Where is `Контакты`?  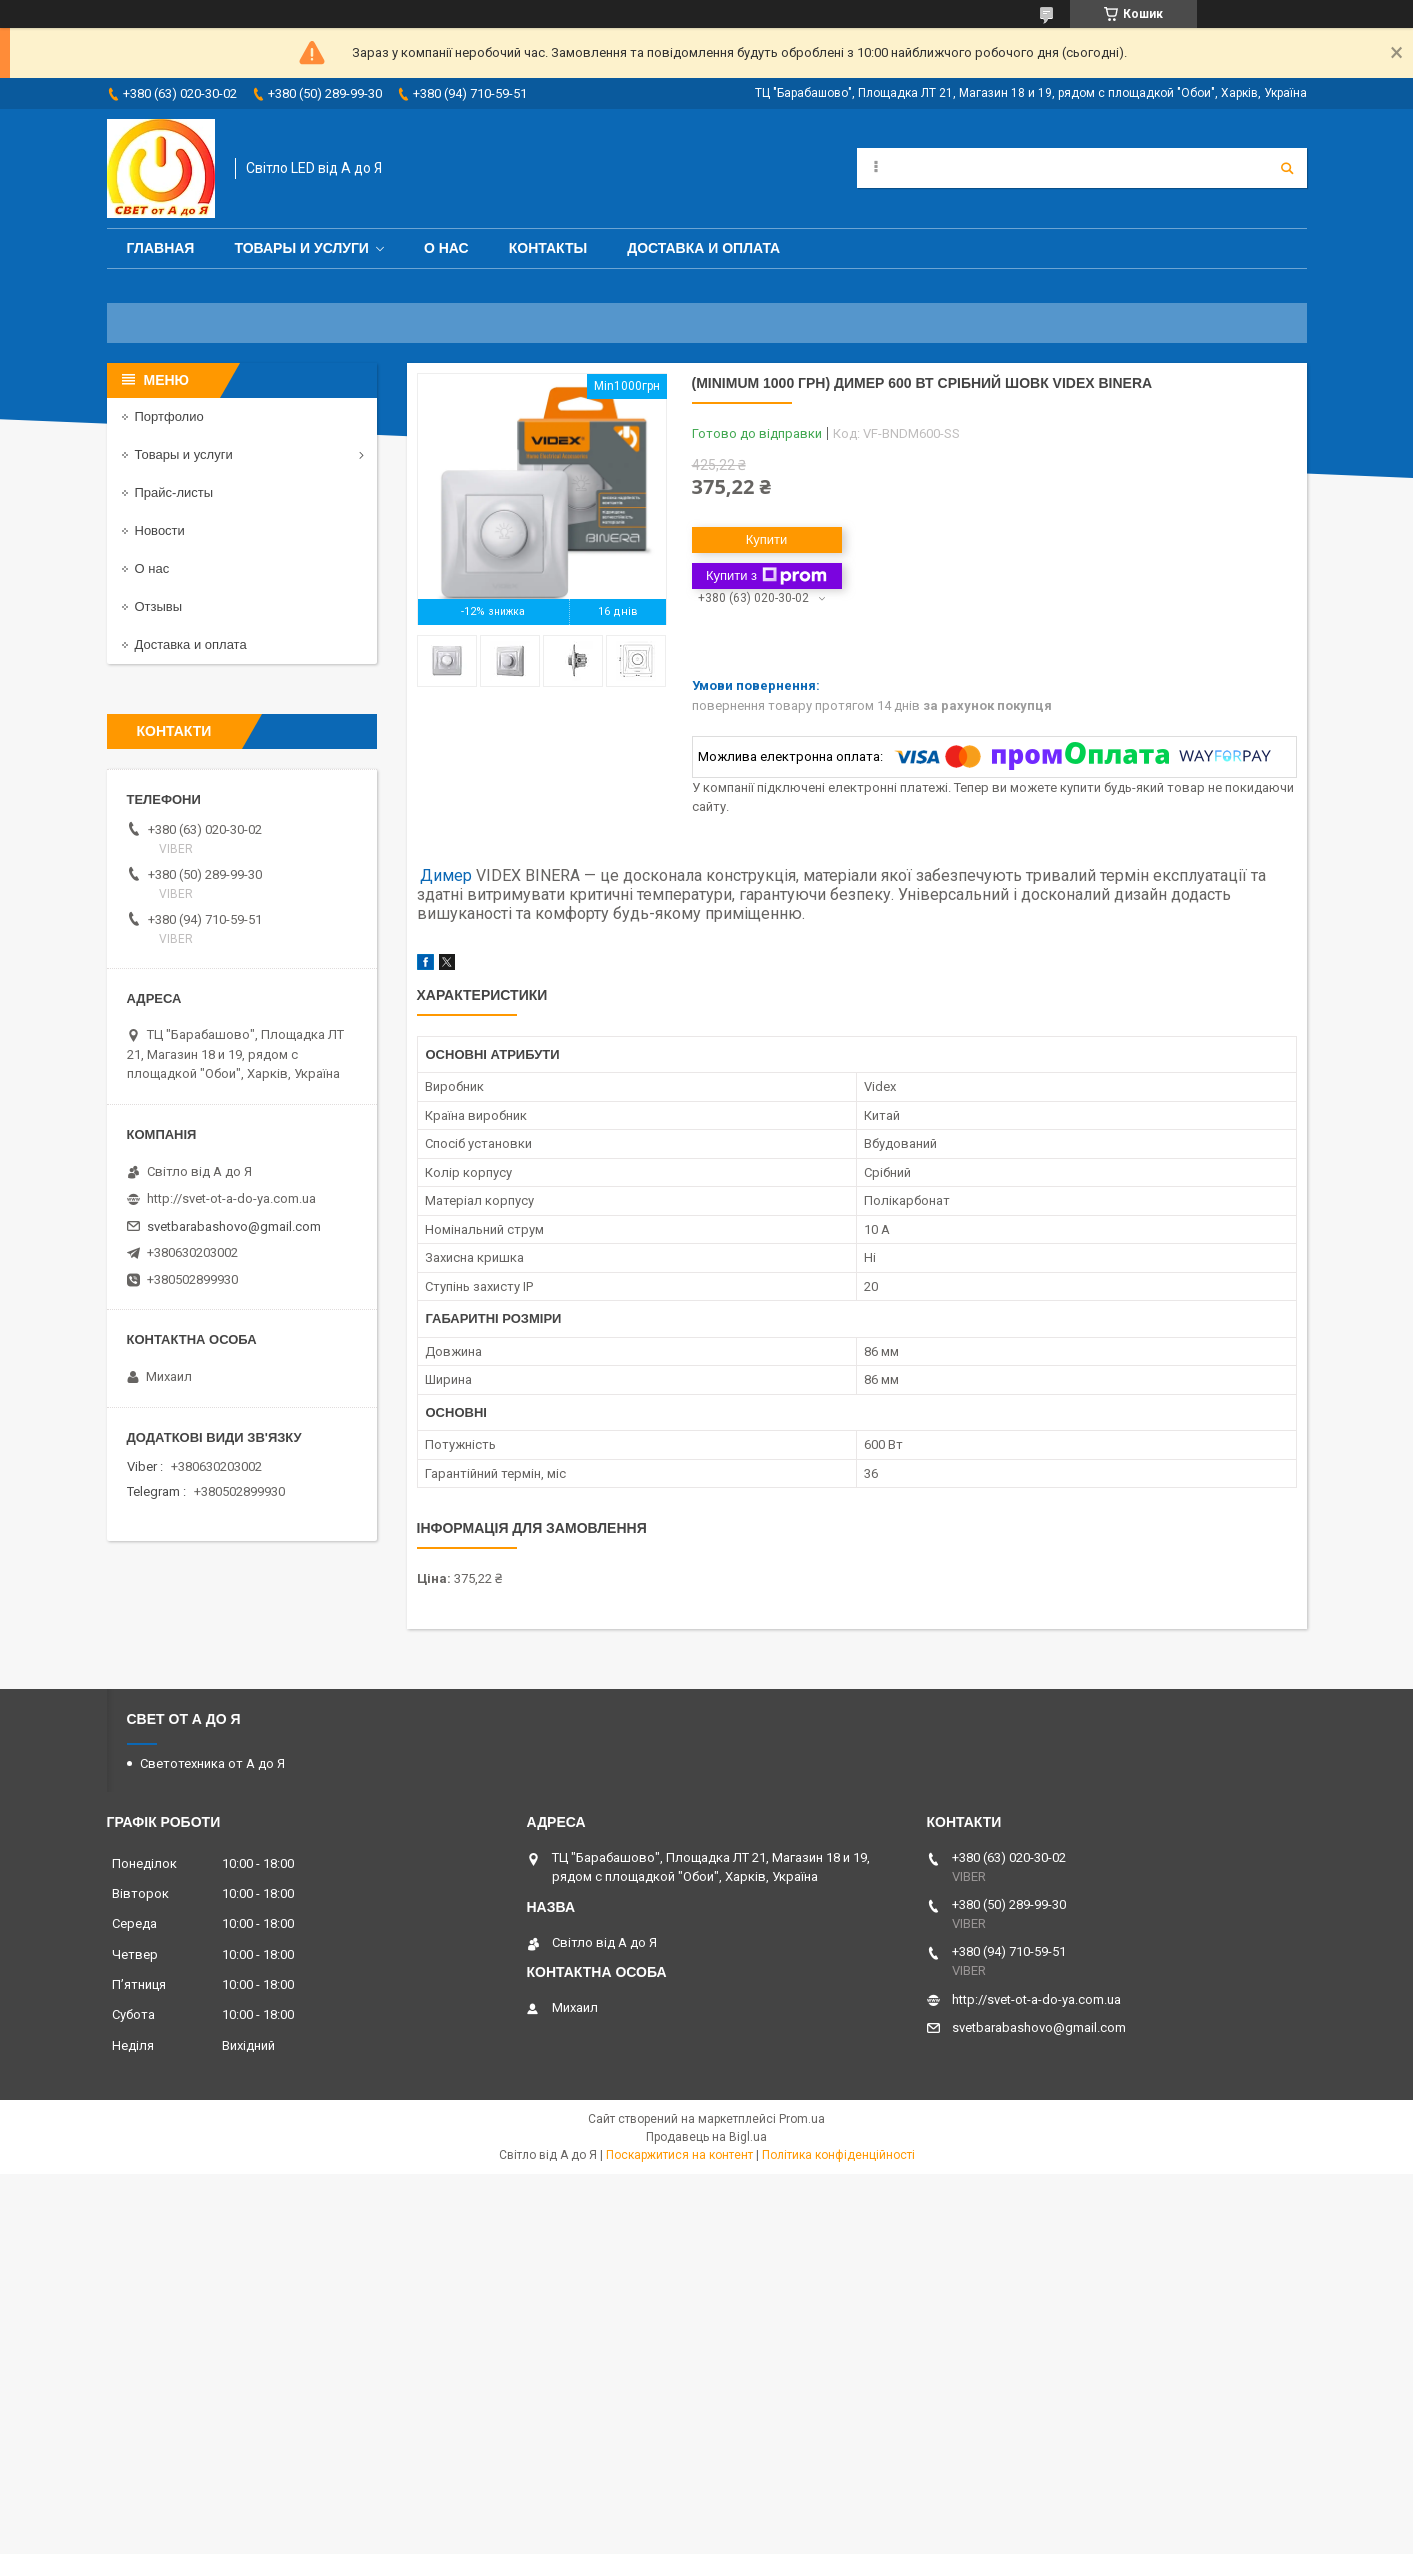
Контакты is located at coordinates (548, 248).